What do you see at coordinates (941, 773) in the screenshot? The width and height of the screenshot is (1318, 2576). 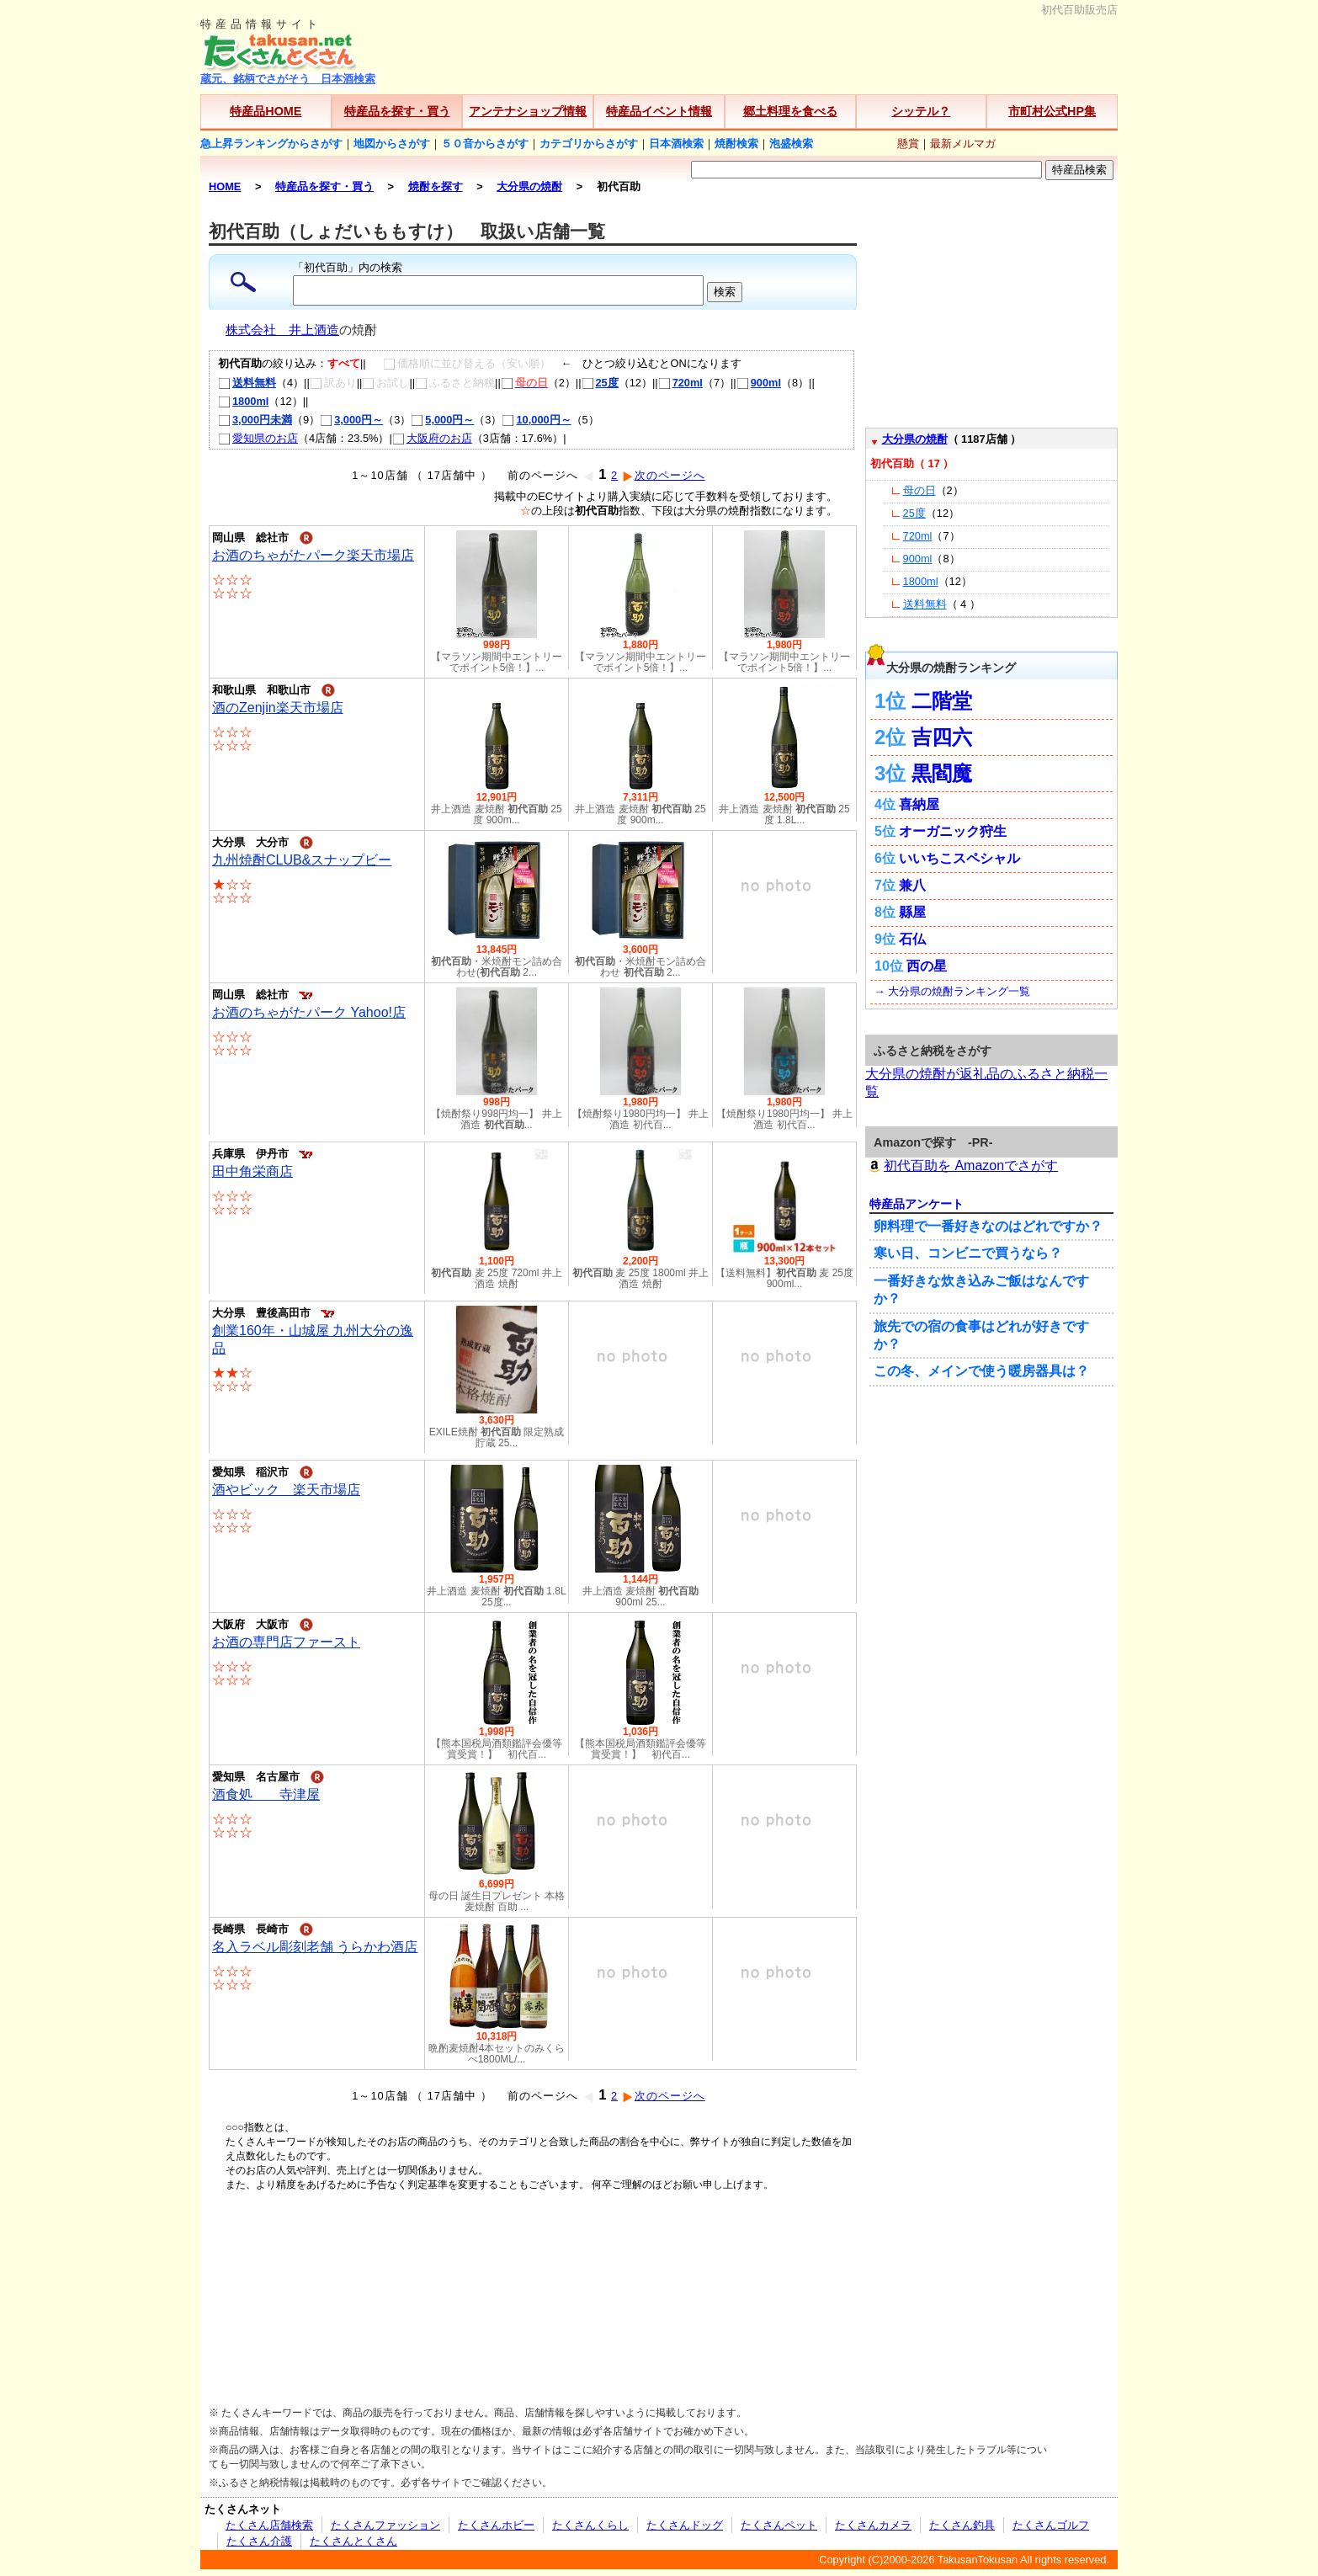 I see `黒閻魔` at bounding box center [941, 773].